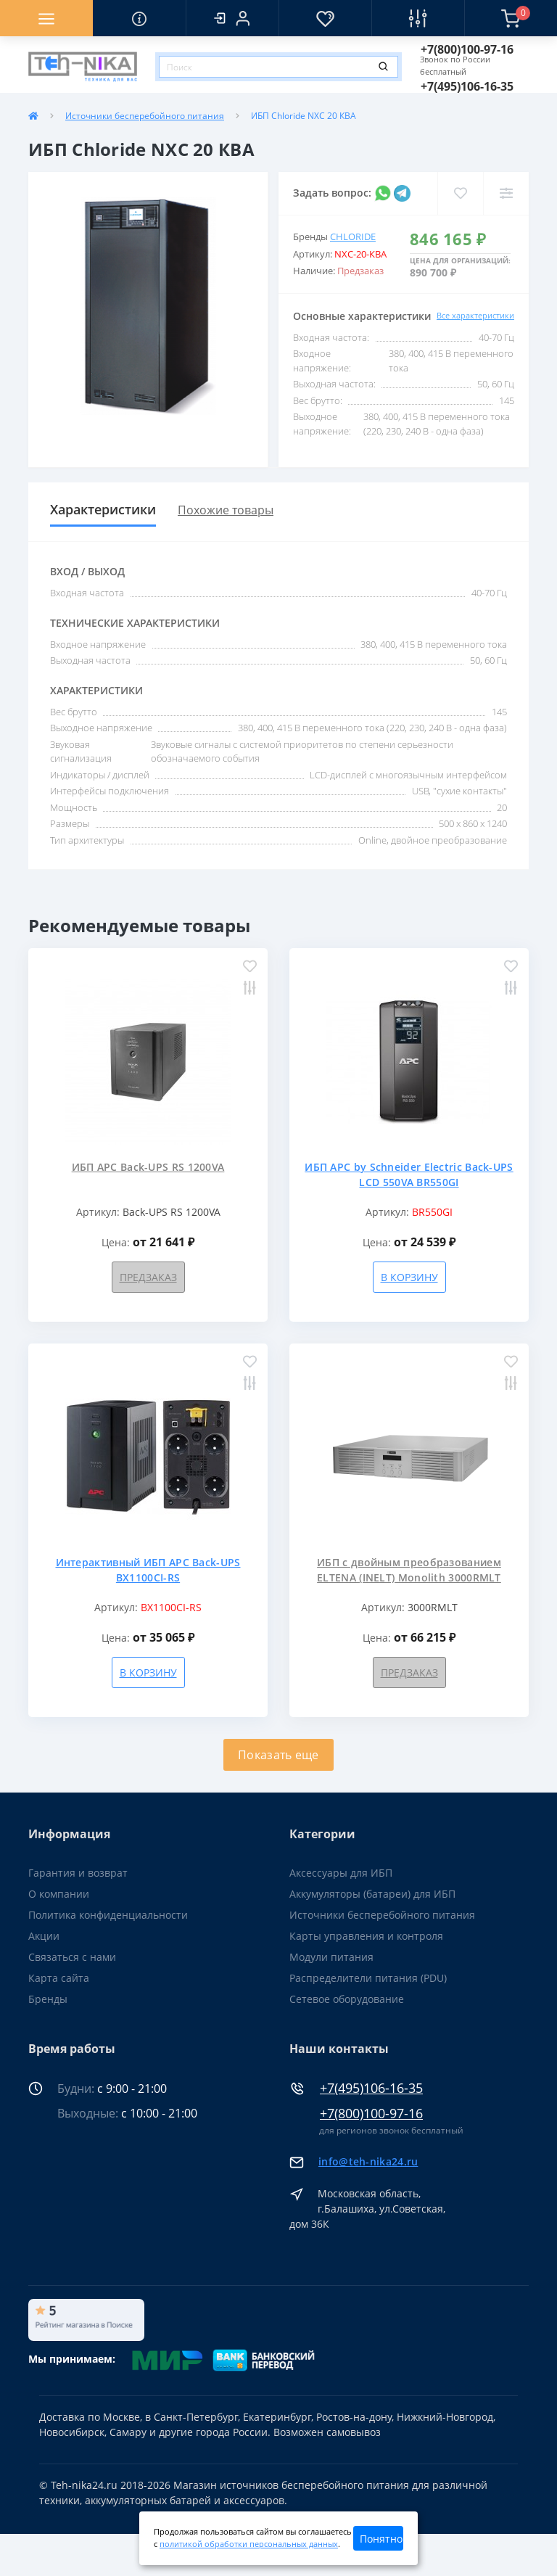  I want to click on Модули питания, so click(331, 1957).